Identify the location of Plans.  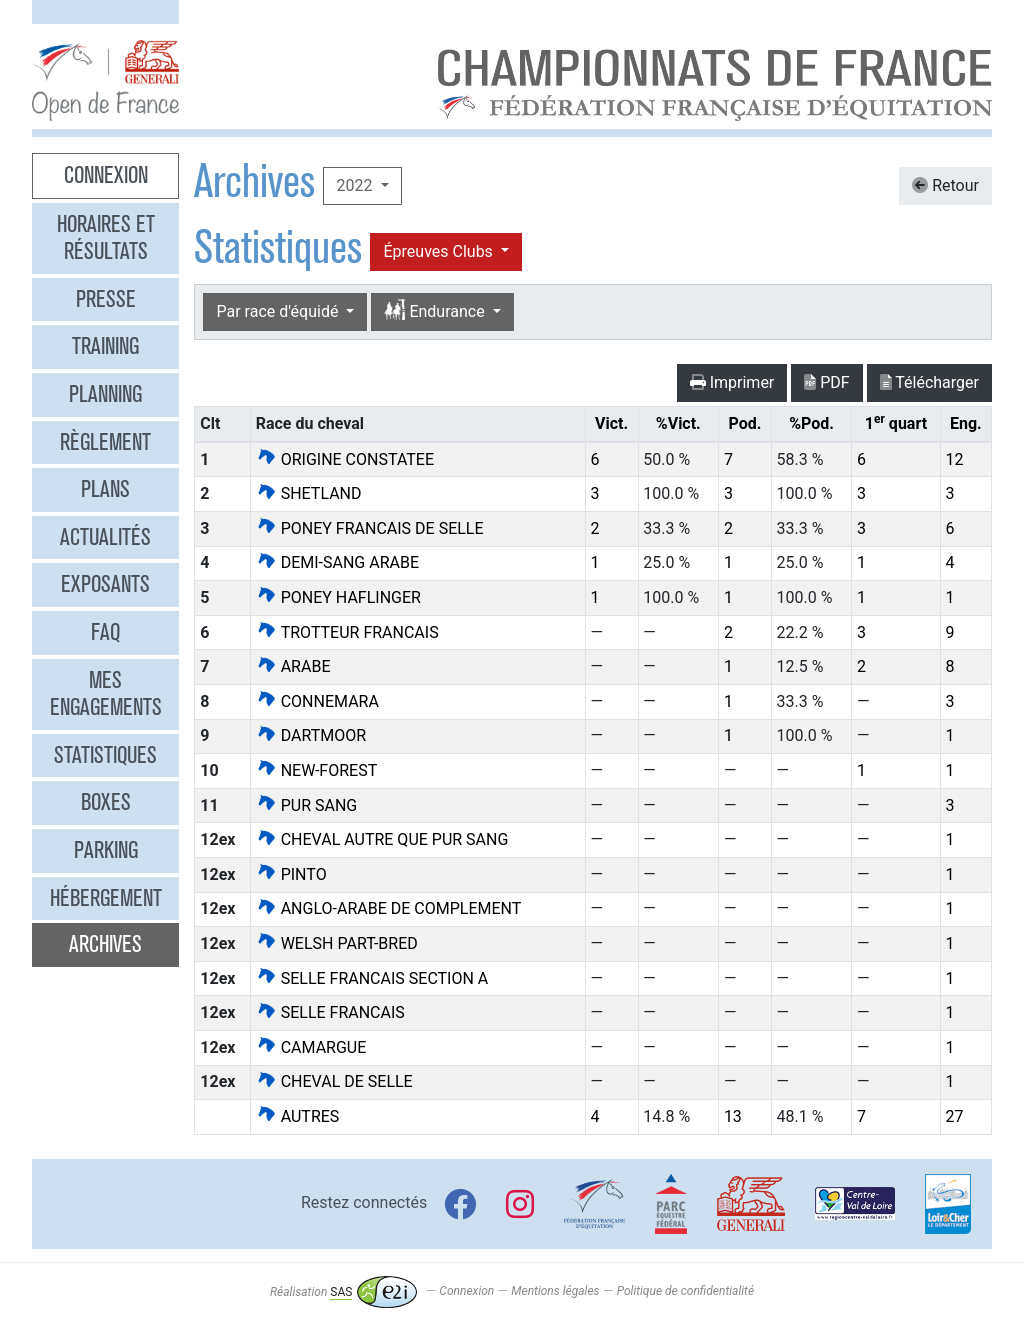
(105, 489).